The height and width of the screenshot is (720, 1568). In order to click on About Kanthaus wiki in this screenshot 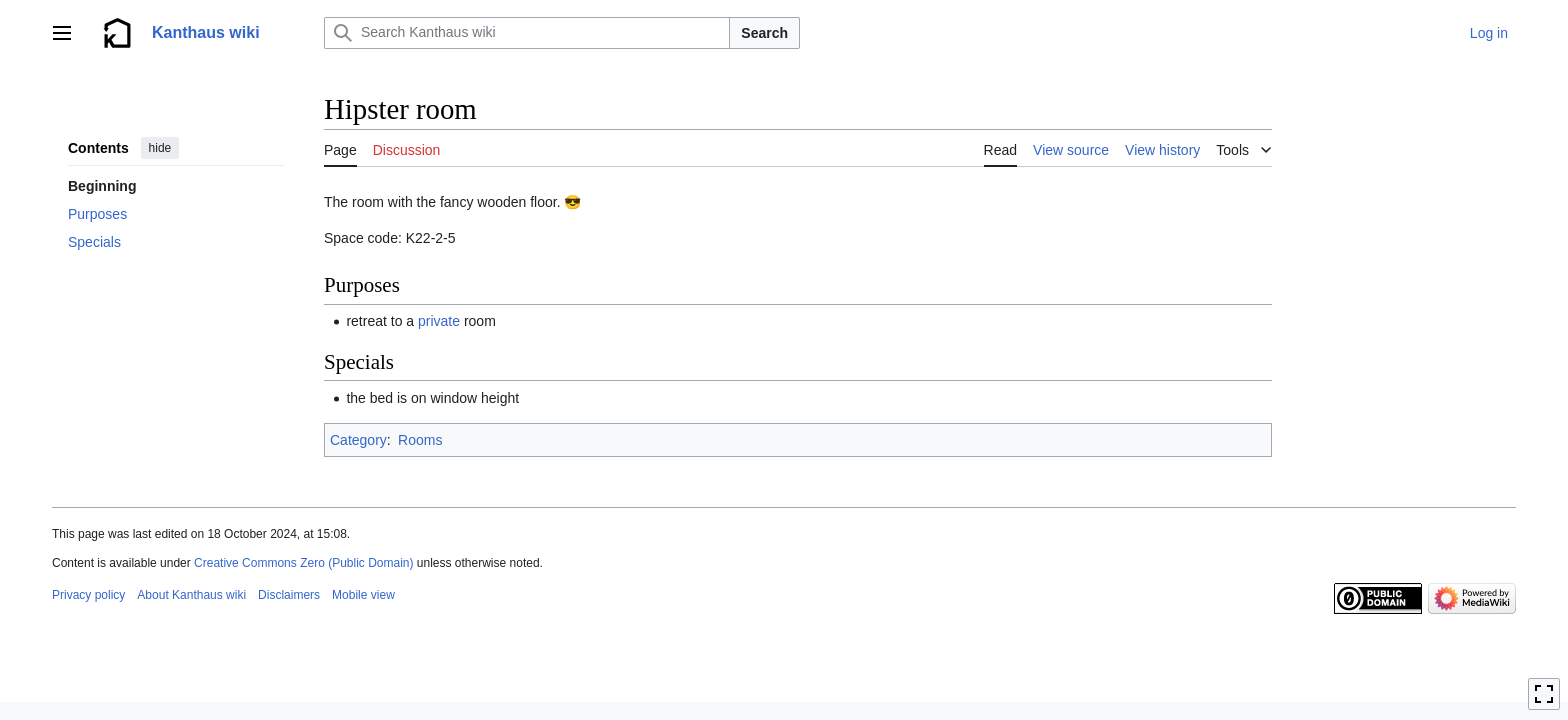, I will do `click(191, 595)`.